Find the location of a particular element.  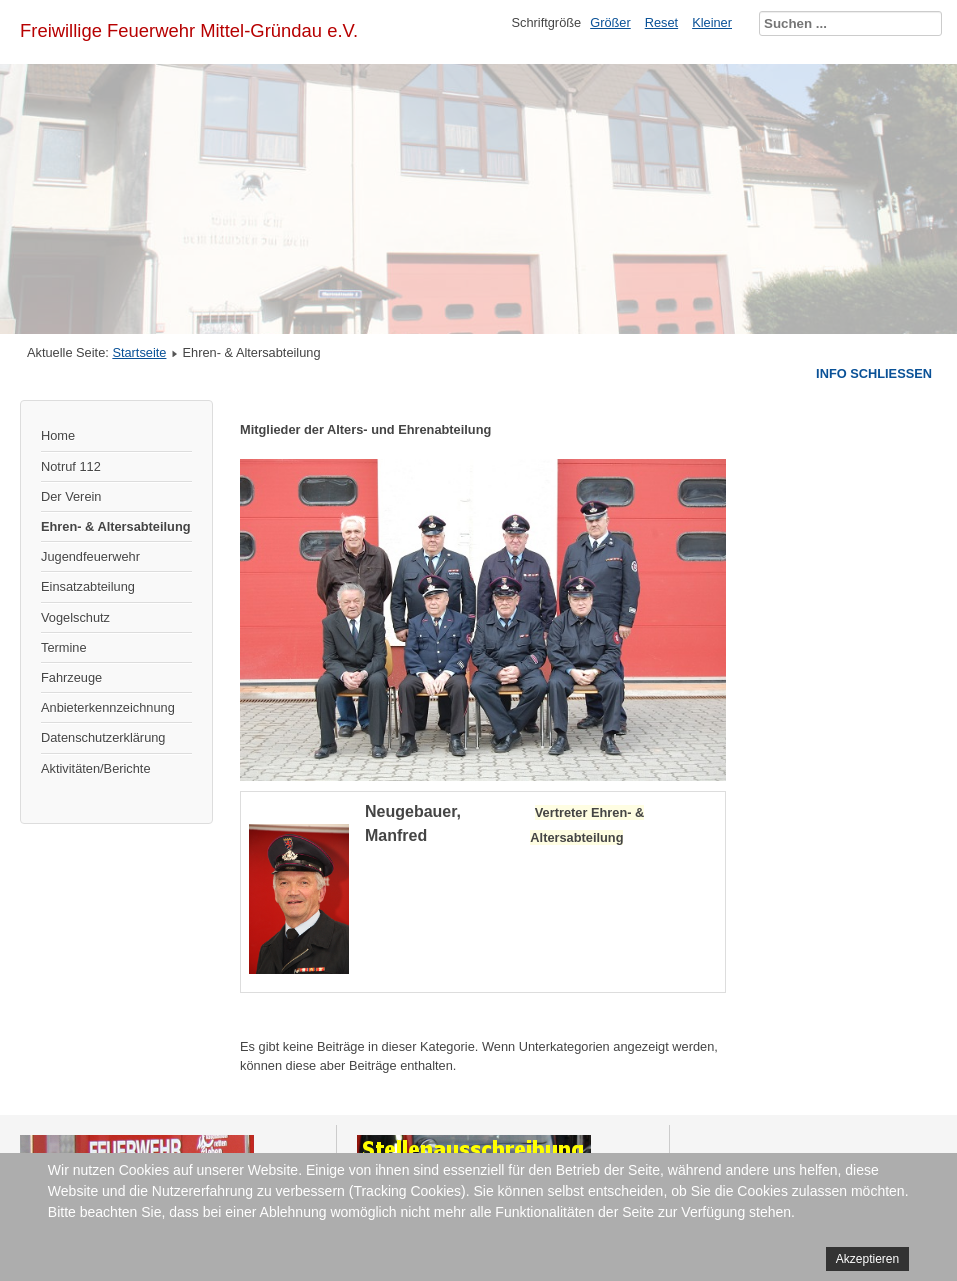

Kleiner is located at coordinates (712, 22).